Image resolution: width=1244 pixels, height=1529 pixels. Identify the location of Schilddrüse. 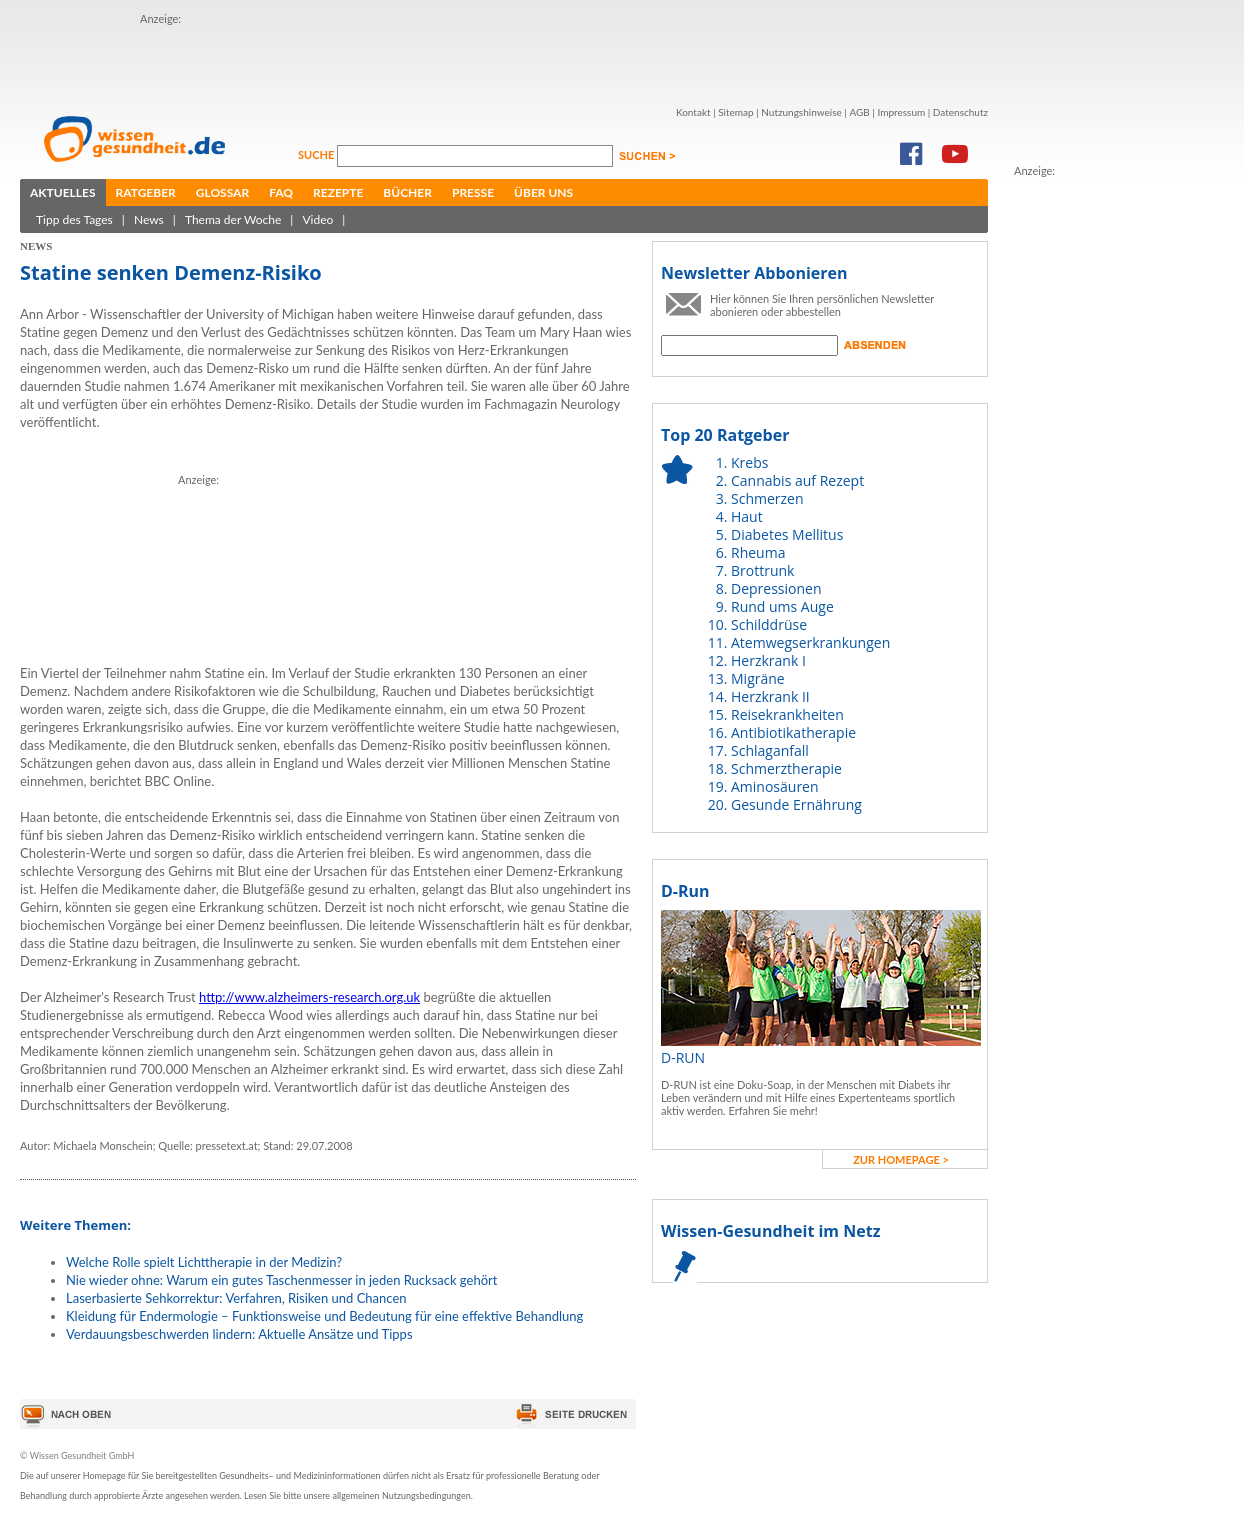
(769, 624).